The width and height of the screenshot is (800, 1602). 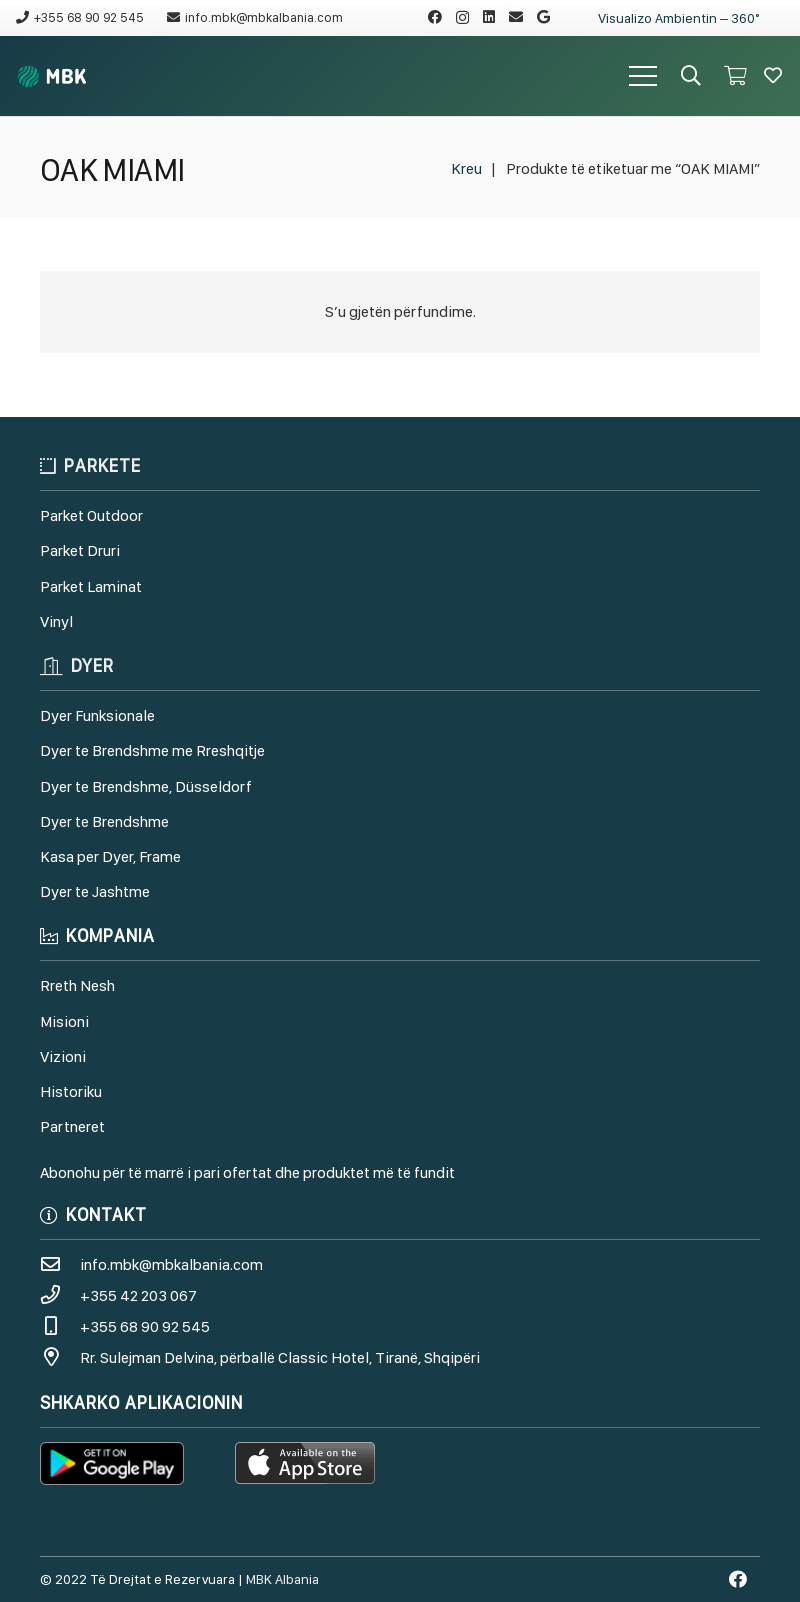 What do you see at coordinates (77, 985) in the screenshot?
I see `Rreth Nesh` at bounding box center [77, 985].